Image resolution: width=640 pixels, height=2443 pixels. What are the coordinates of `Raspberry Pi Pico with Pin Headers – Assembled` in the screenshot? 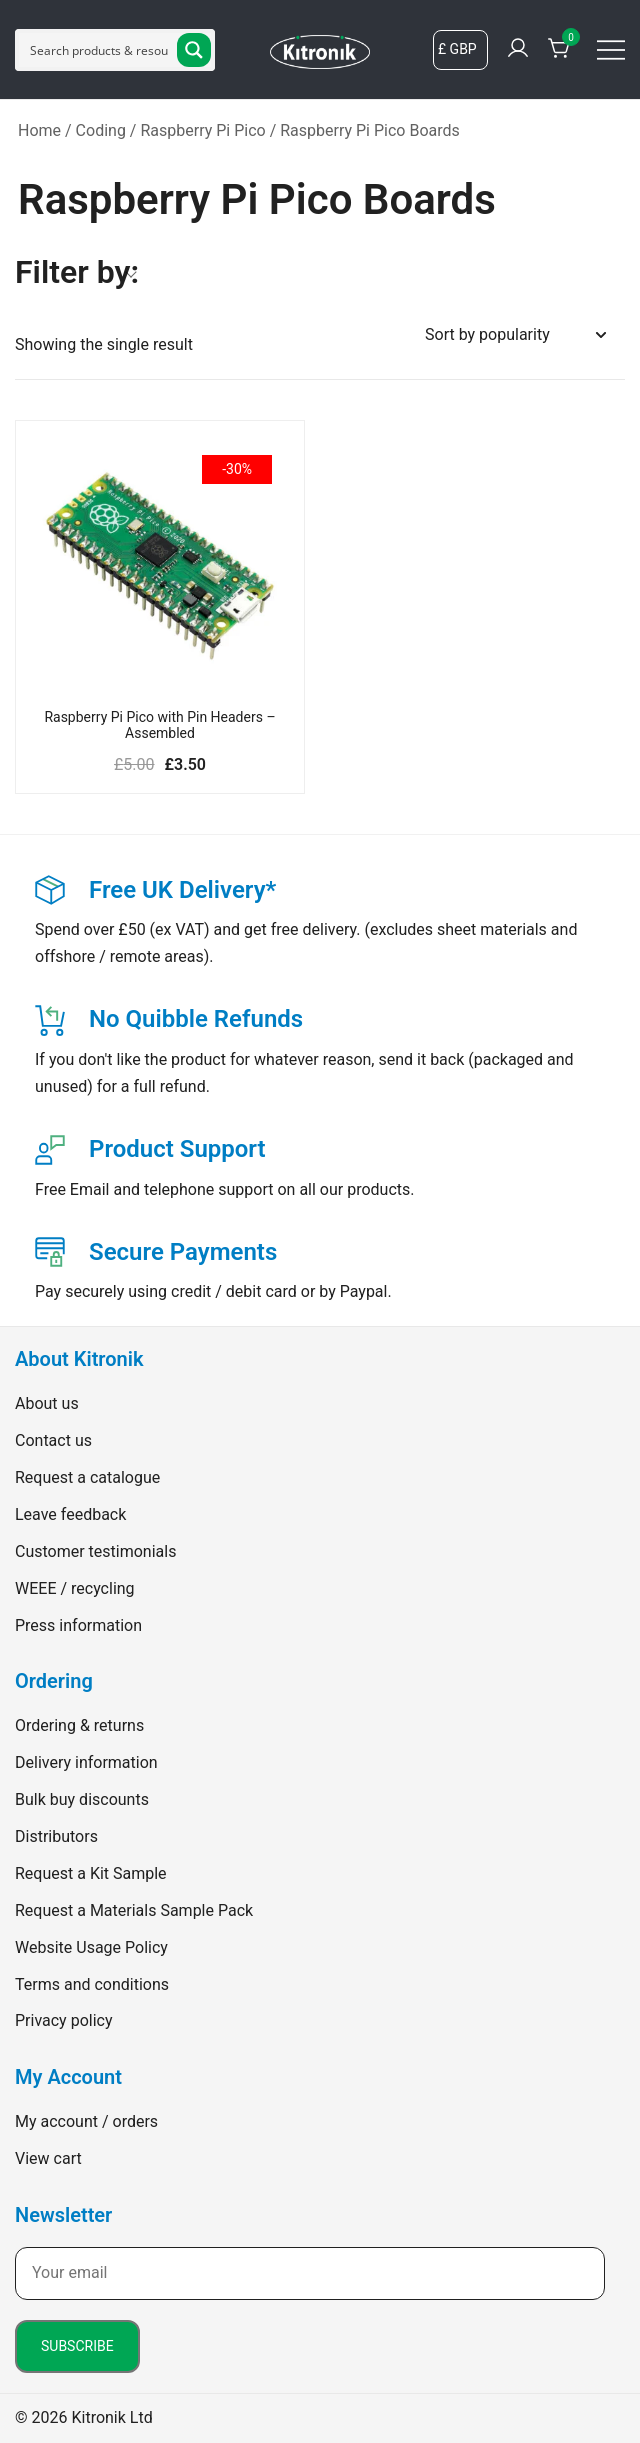 It's located at (159, 725).